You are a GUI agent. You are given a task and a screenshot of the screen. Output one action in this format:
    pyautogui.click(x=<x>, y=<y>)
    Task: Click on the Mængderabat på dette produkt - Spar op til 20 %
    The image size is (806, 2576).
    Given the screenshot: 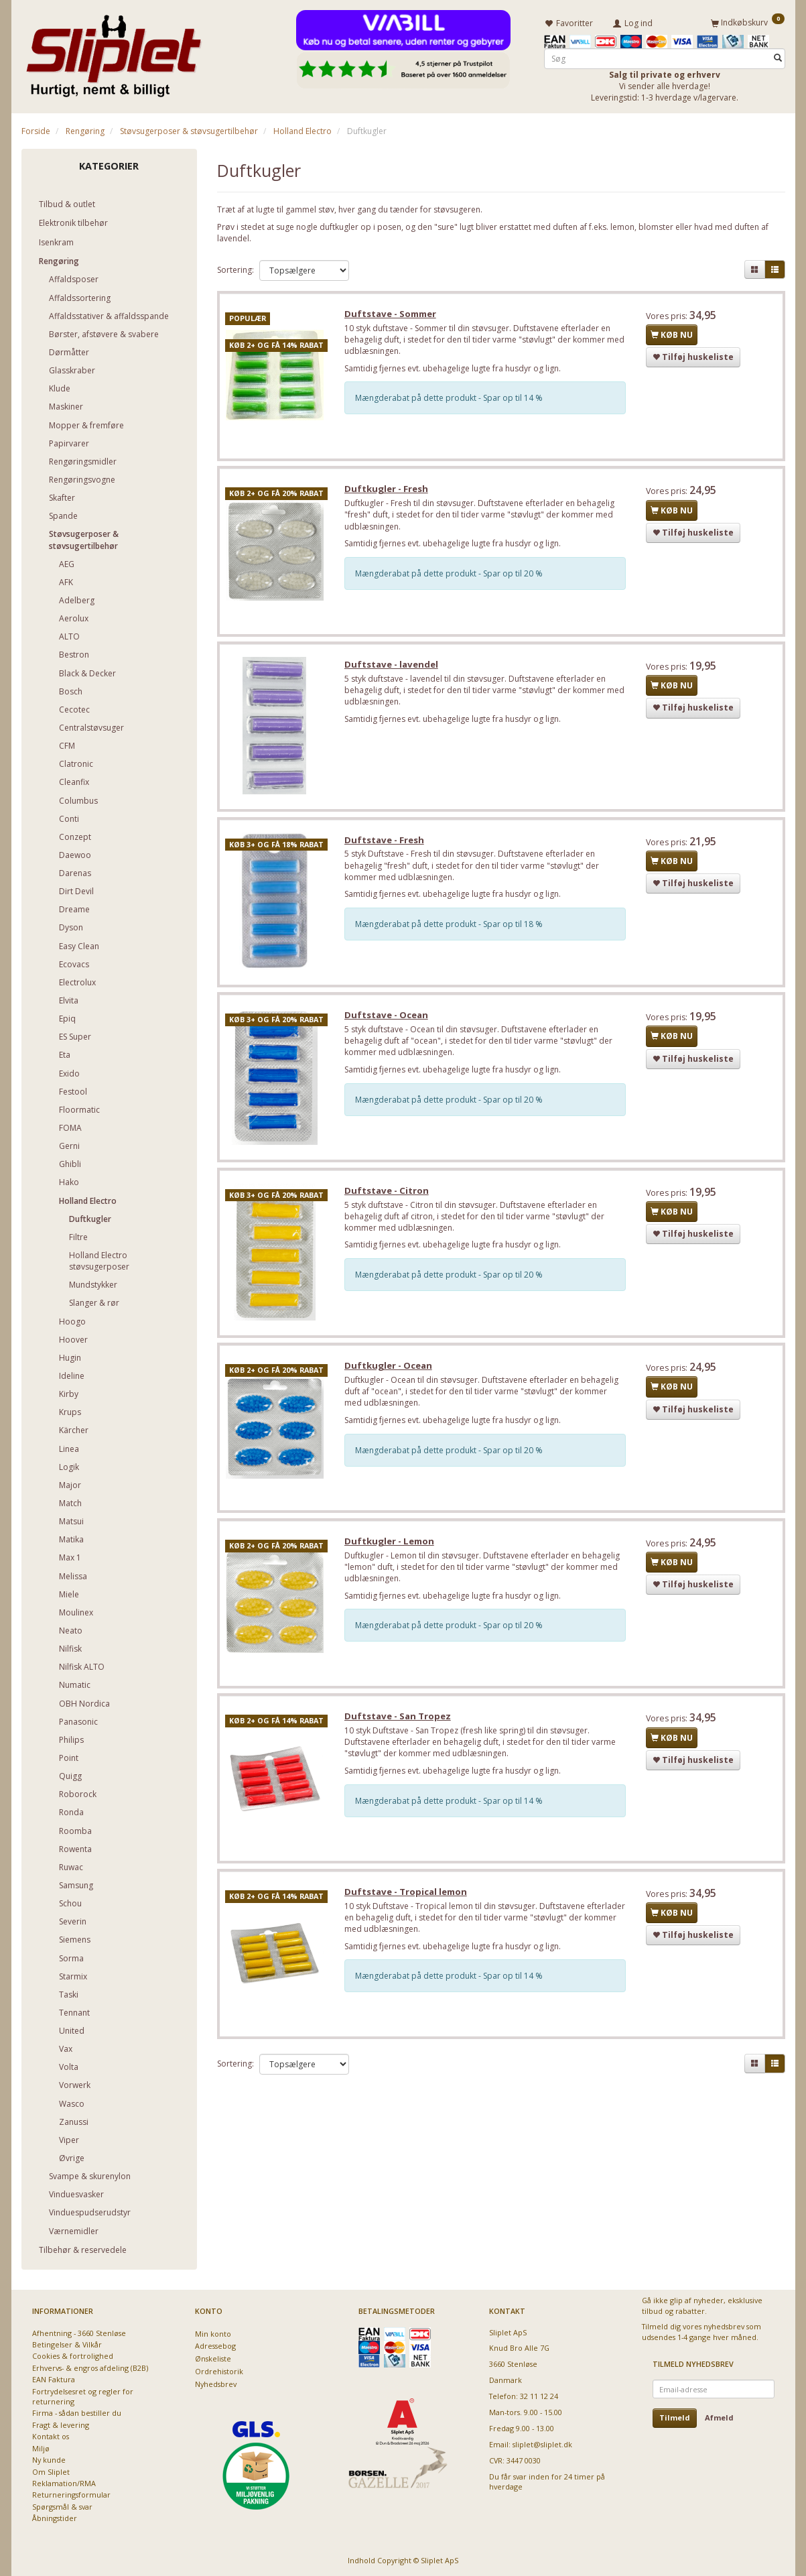 What is the action you would take?
    pyautogui.click(x=450, y=575)
    